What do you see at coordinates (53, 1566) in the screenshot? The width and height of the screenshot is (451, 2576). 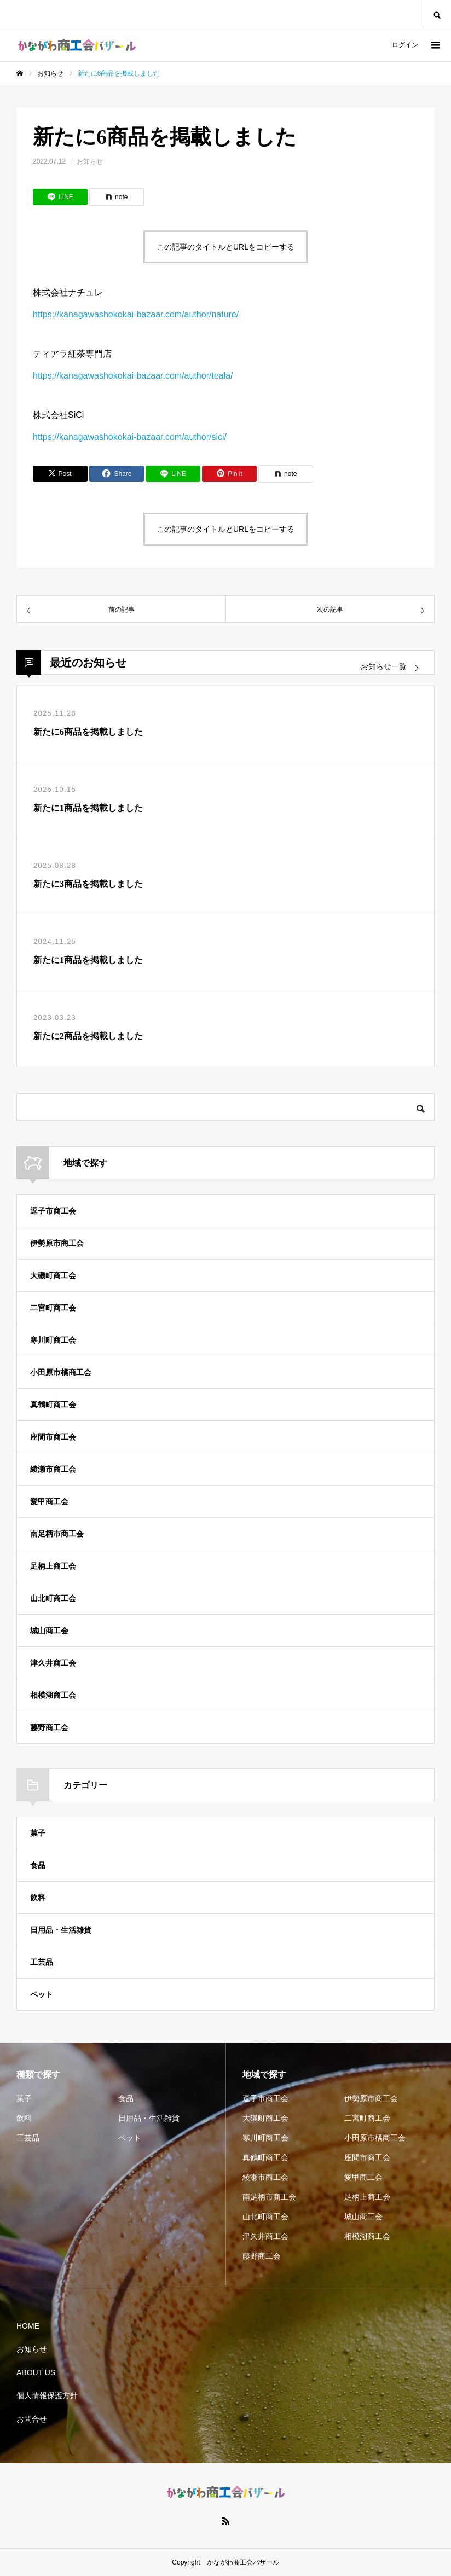 I see `足柄上商工会` at bounding box center [53, 1566].